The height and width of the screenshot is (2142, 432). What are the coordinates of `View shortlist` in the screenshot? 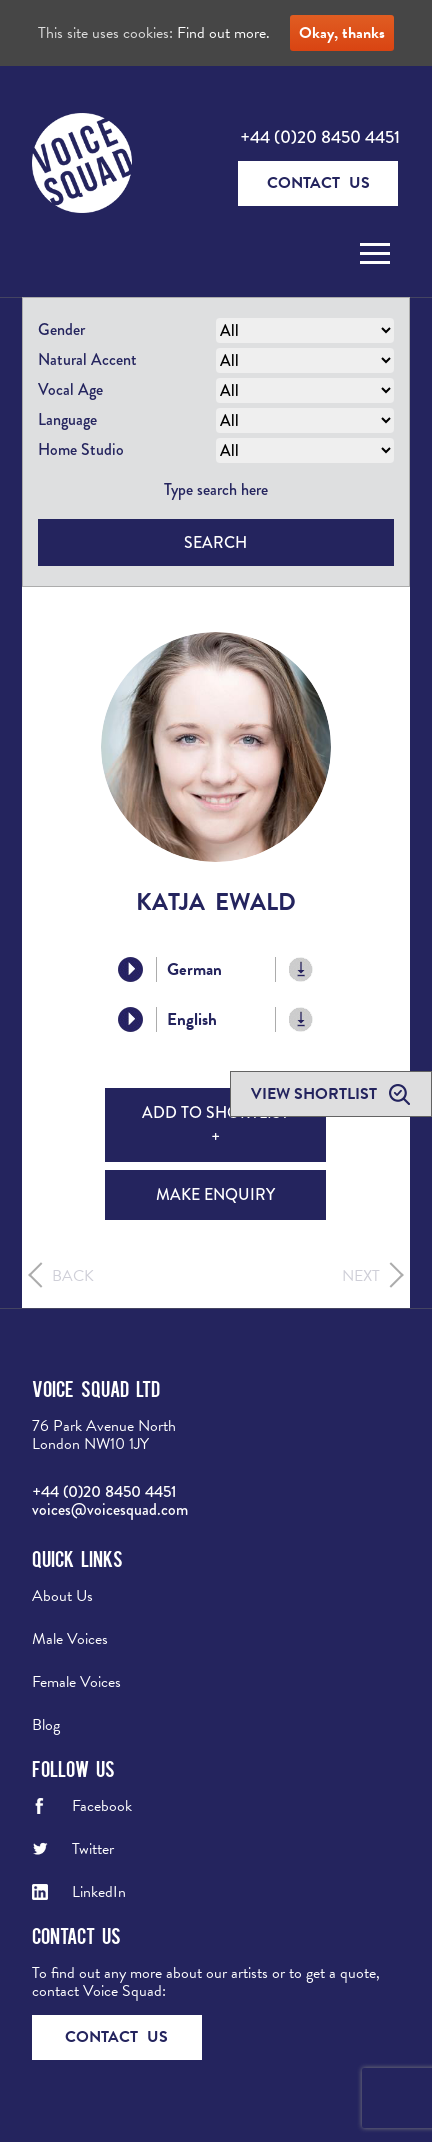 It's located at (316, 1094).